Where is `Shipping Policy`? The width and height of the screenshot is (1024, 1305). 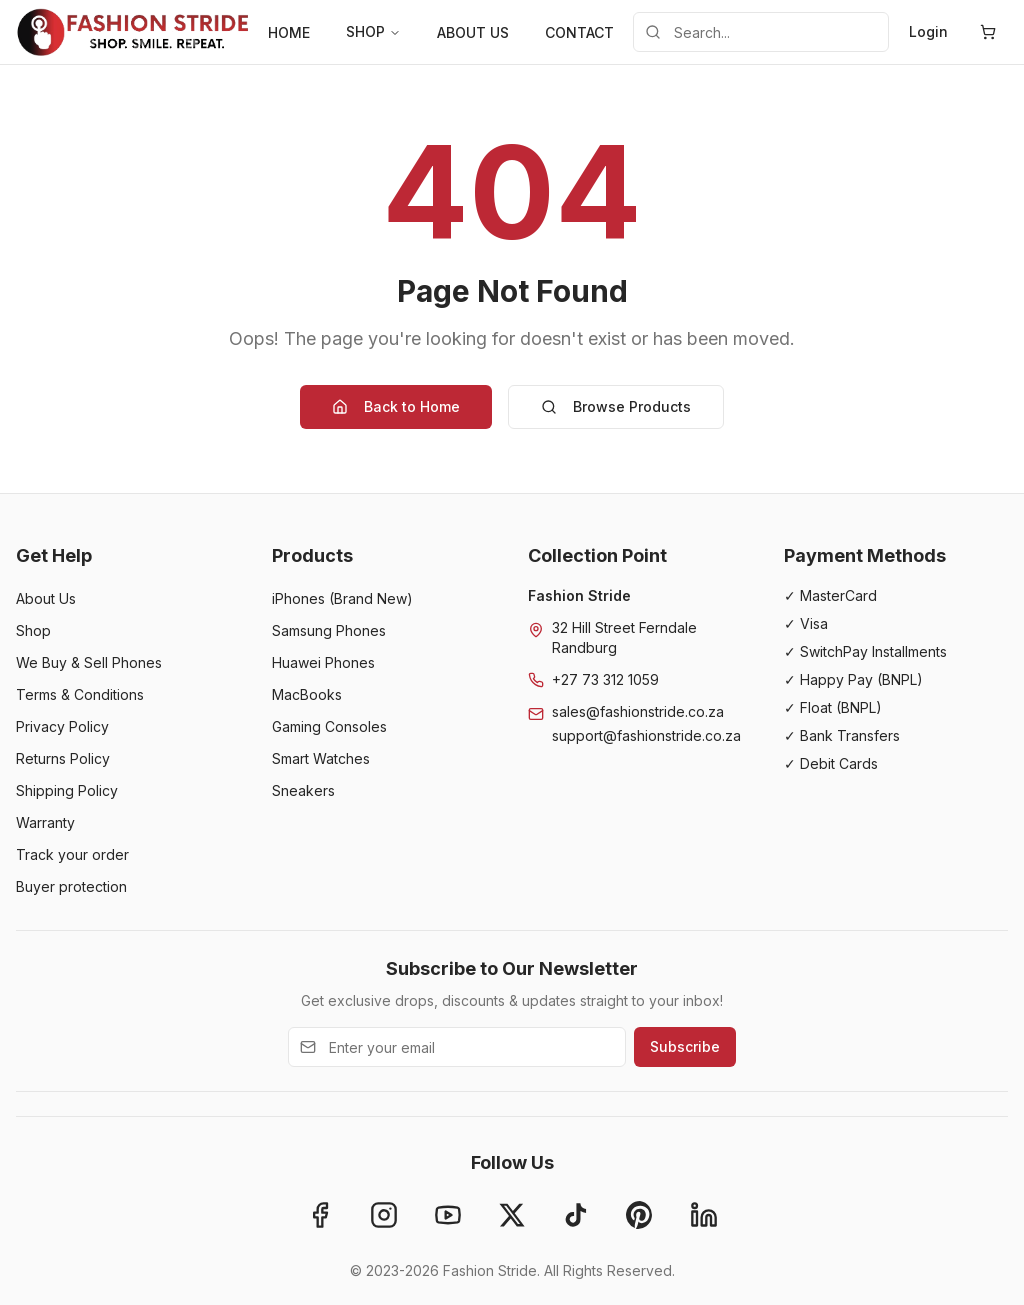 Shipping Policy is located at coordinates (67, 790).